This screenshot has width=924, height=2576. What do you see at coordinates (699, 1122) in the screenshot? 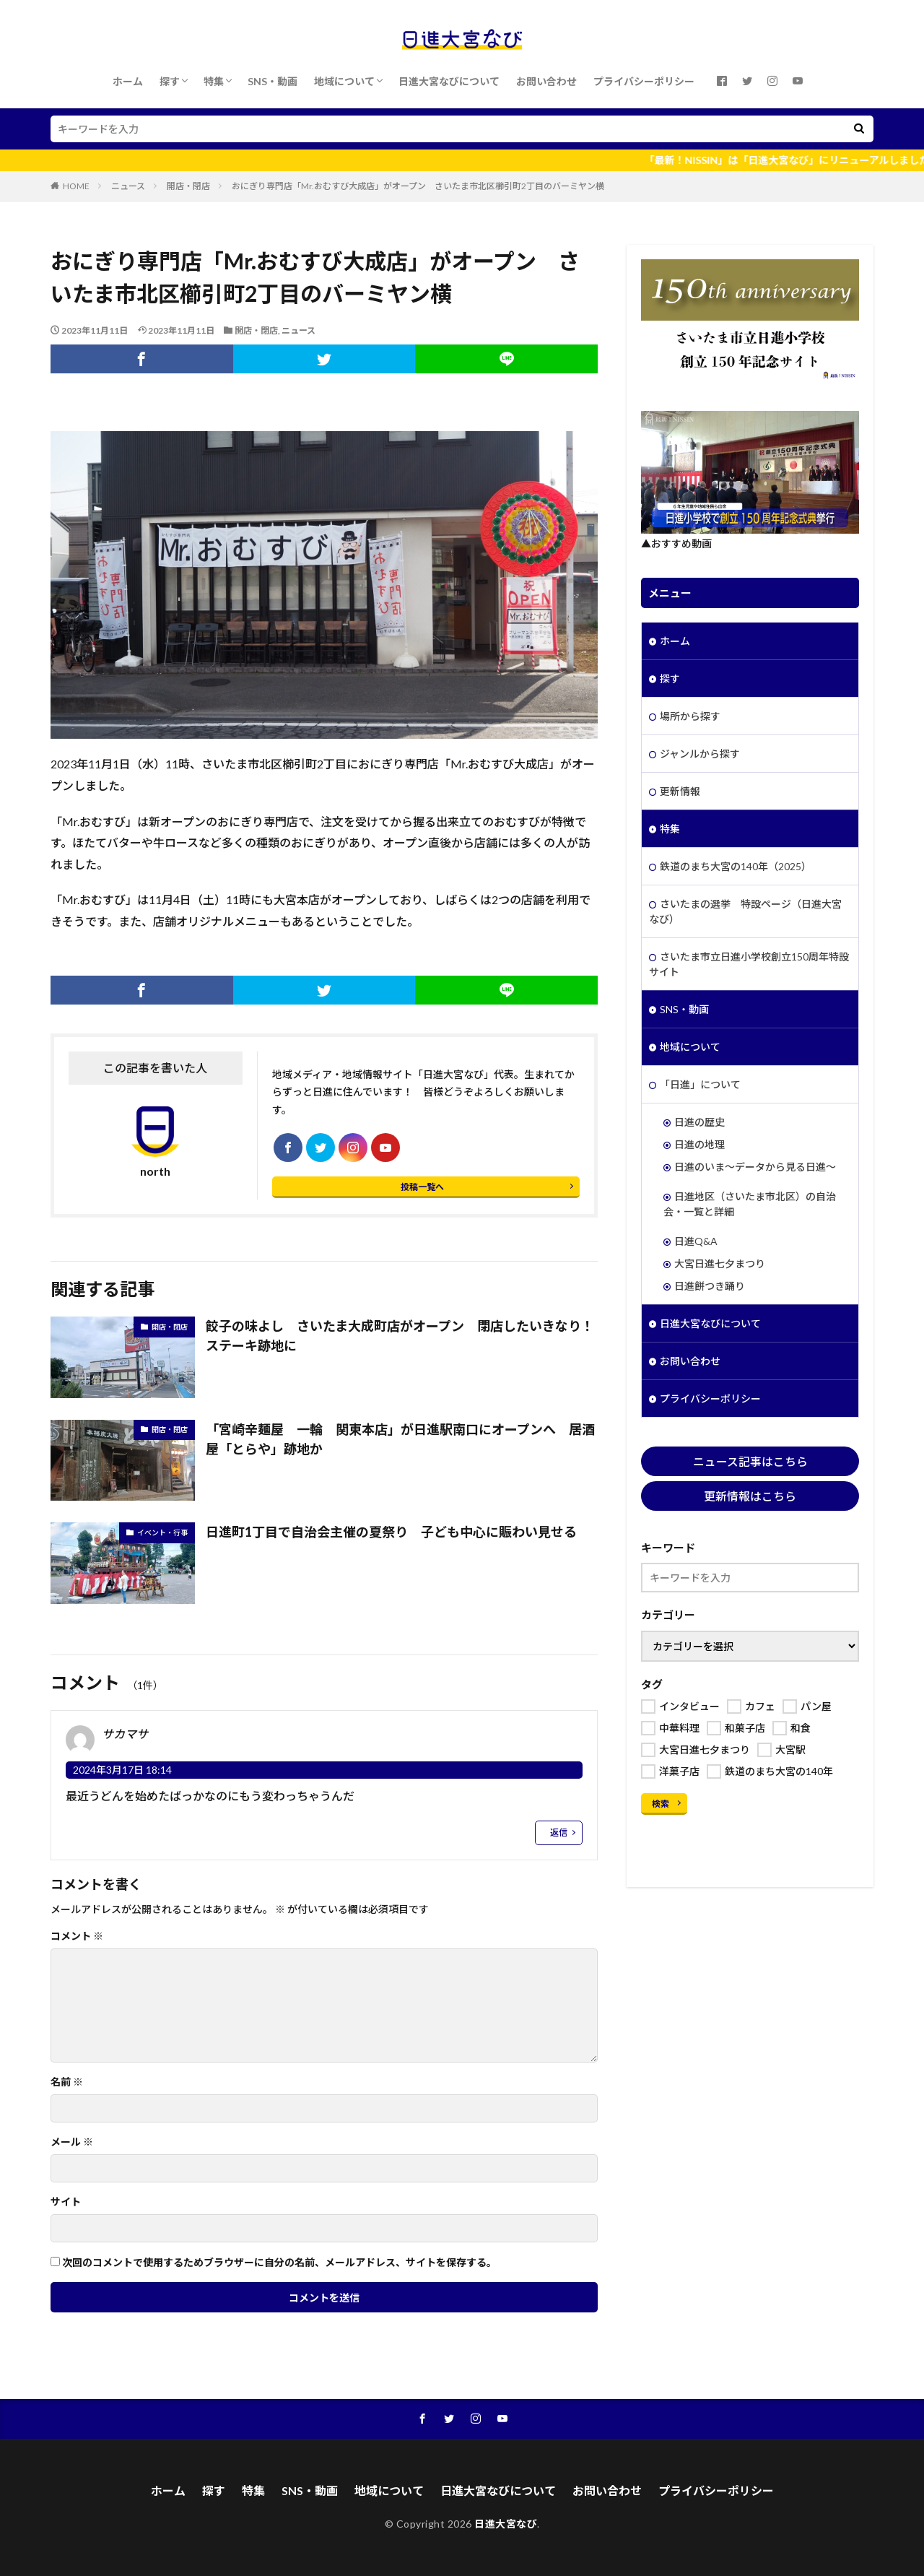
I see `日進の歴史` at bounding box center [699, 1122].